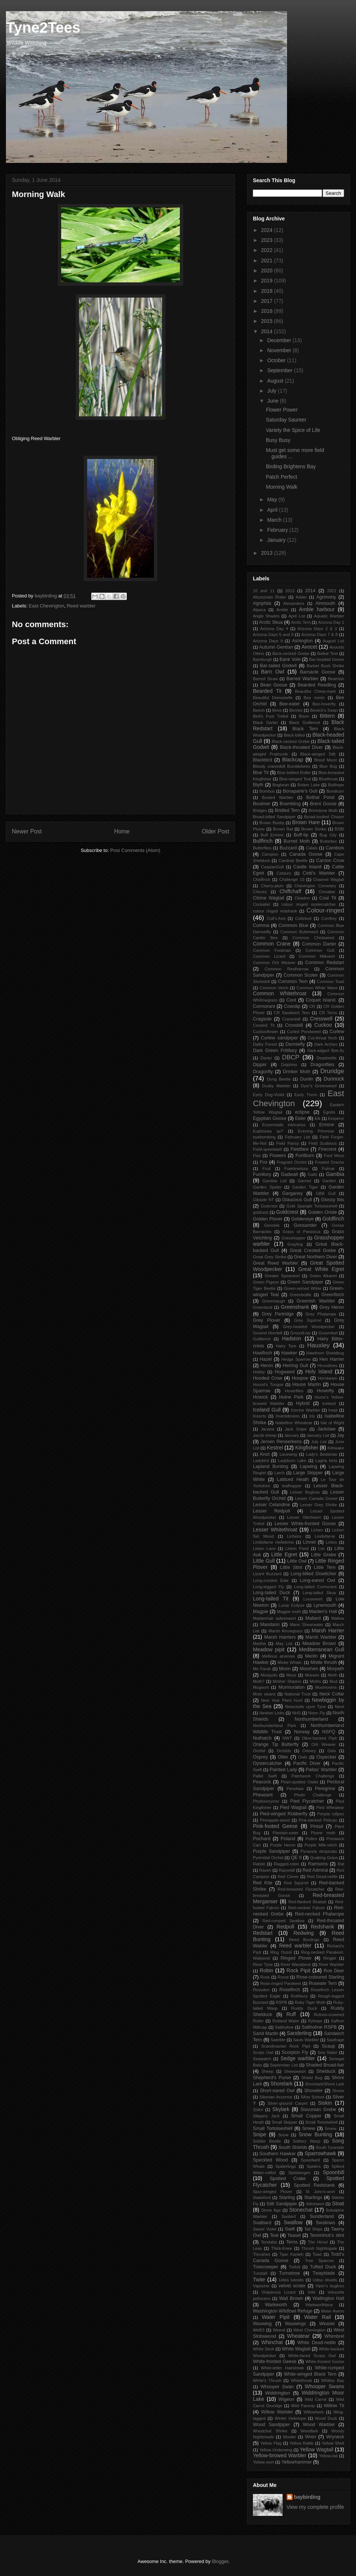 This screenshot has height=2576, width=356. Describe the element at coordinates (316, 1826) in the screenshot. I see `Pintail` at that location.